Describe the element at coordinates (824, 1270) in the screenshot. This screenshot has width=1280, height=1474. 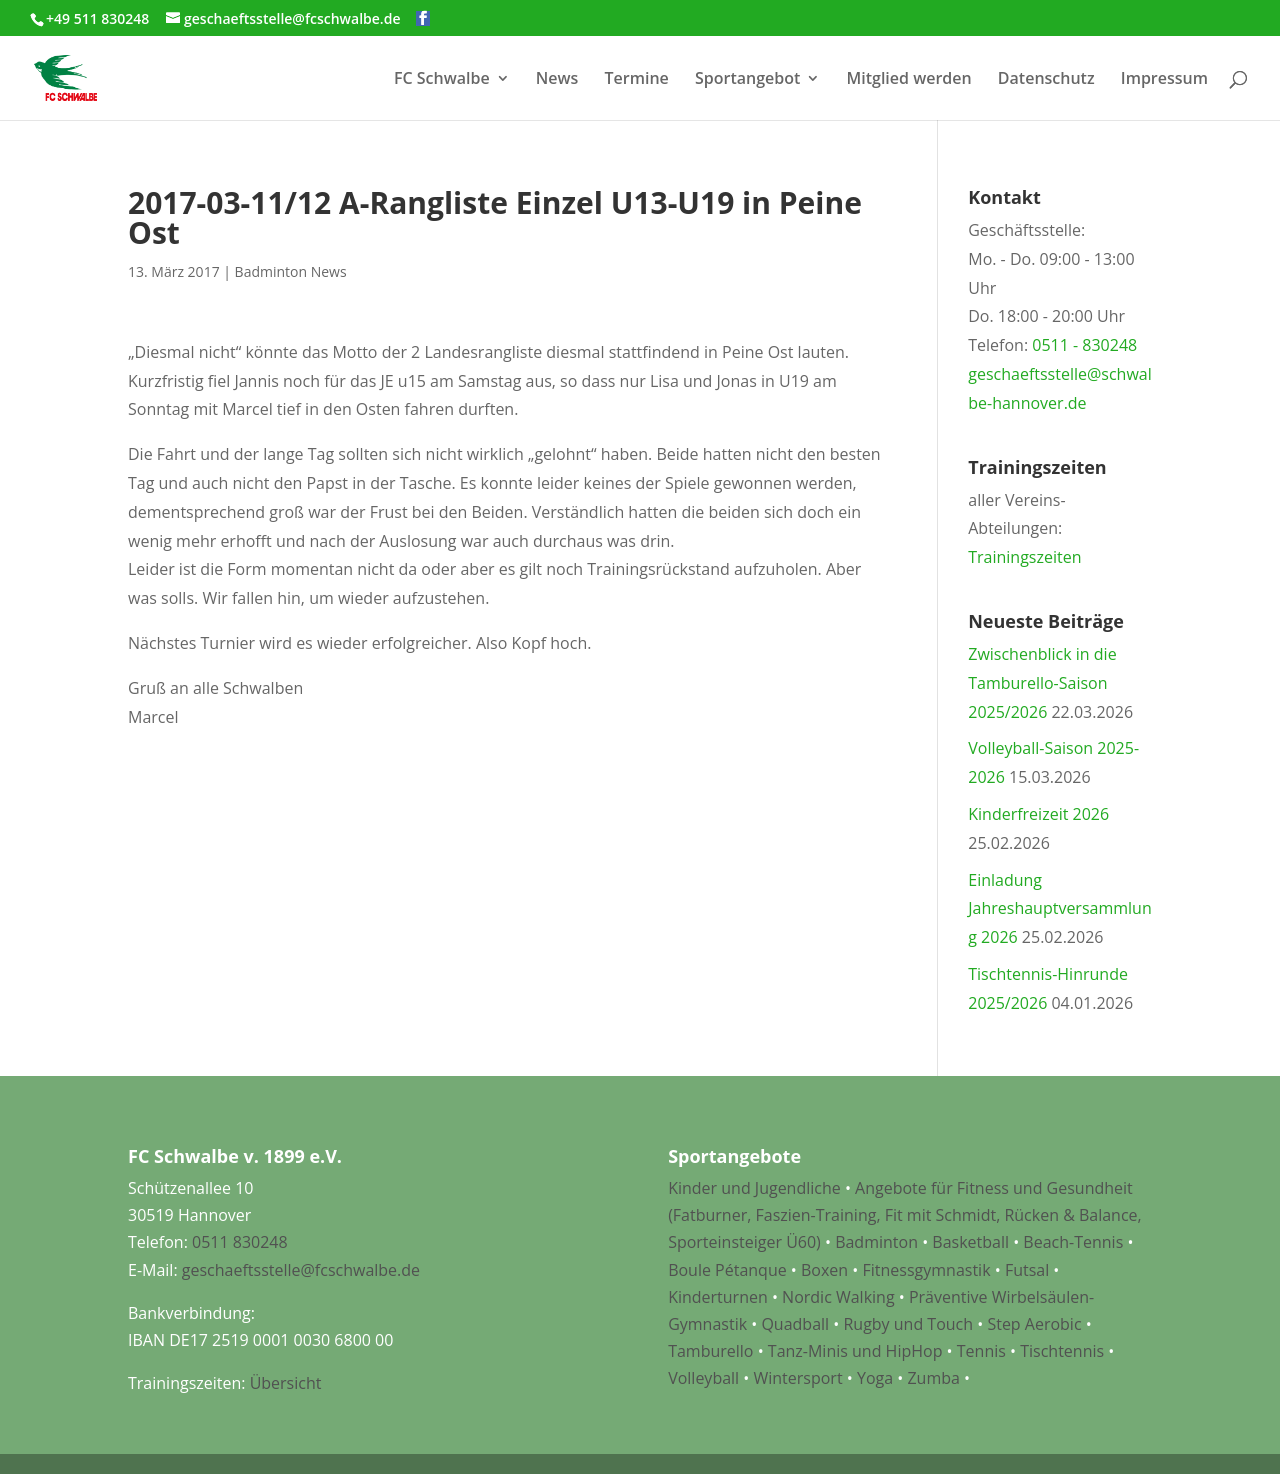
I see `Boxen` at that location.